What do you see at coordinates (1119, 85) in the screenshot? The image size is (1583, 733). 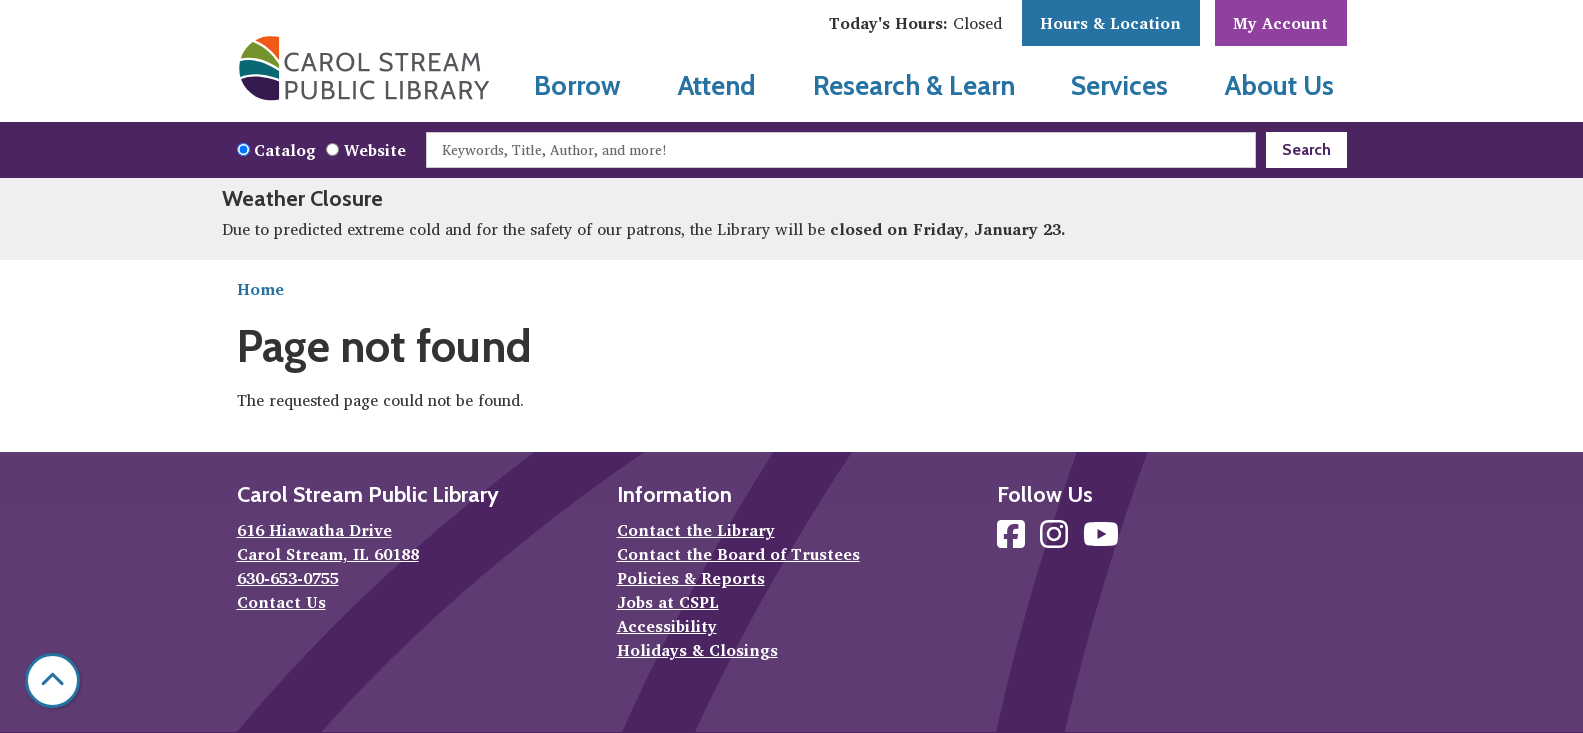 I see `Services [menuitem]` at bounding box center [1119, 85].